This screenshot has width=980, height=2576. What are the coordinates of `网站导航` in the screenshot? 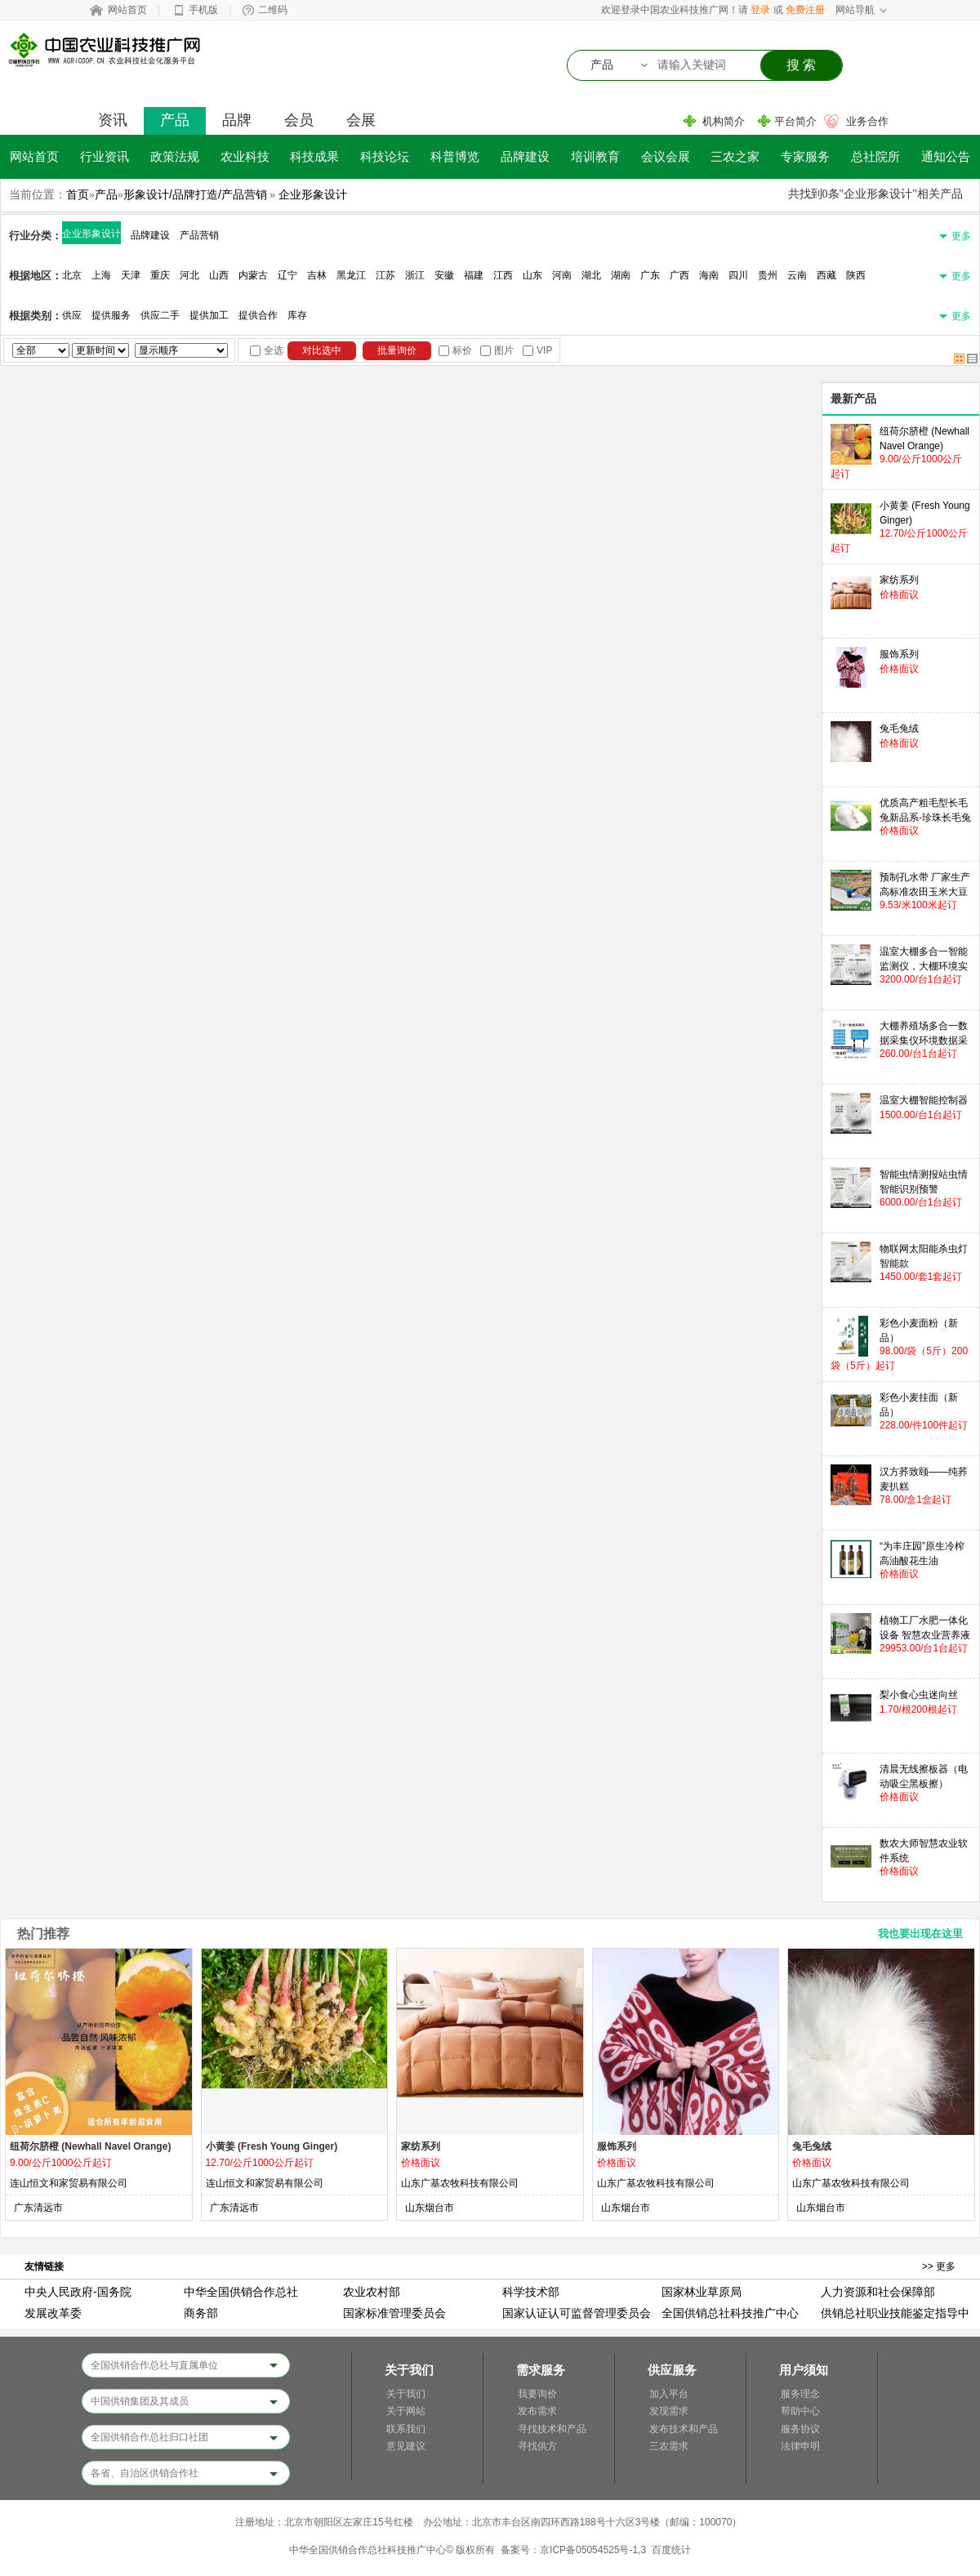 It's located at (855, 10).